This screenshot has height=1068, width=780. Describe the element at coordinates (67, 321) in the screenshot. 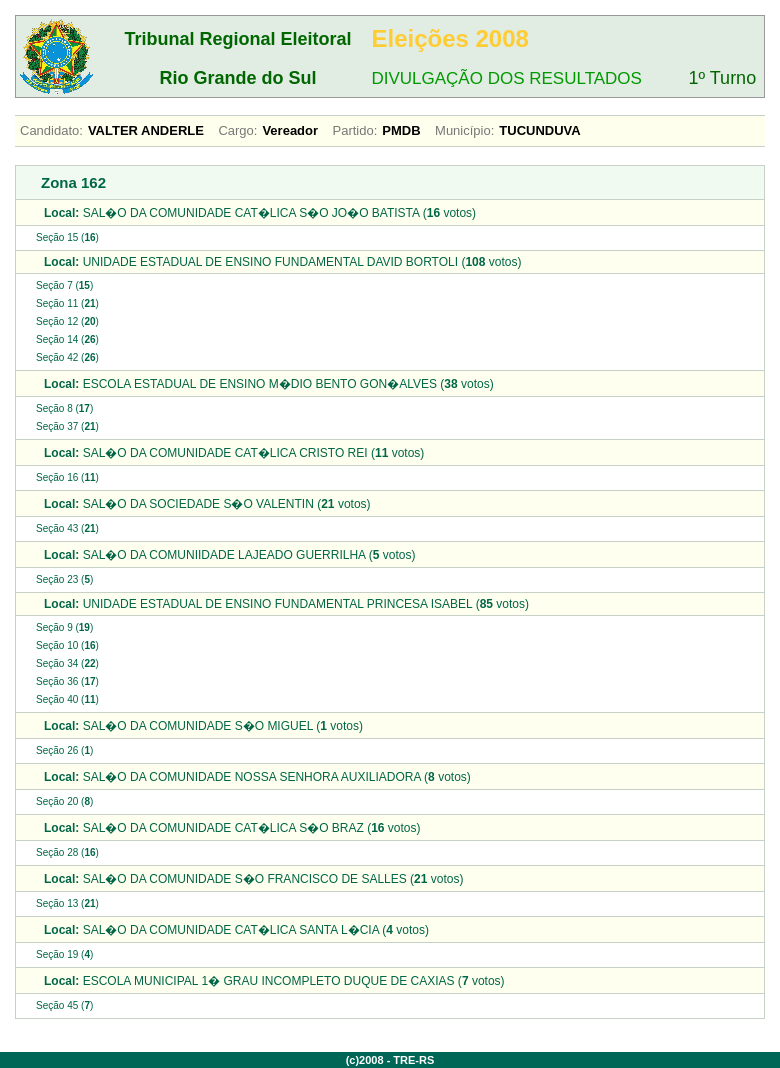

I see `Seção 12 ()` at that location.